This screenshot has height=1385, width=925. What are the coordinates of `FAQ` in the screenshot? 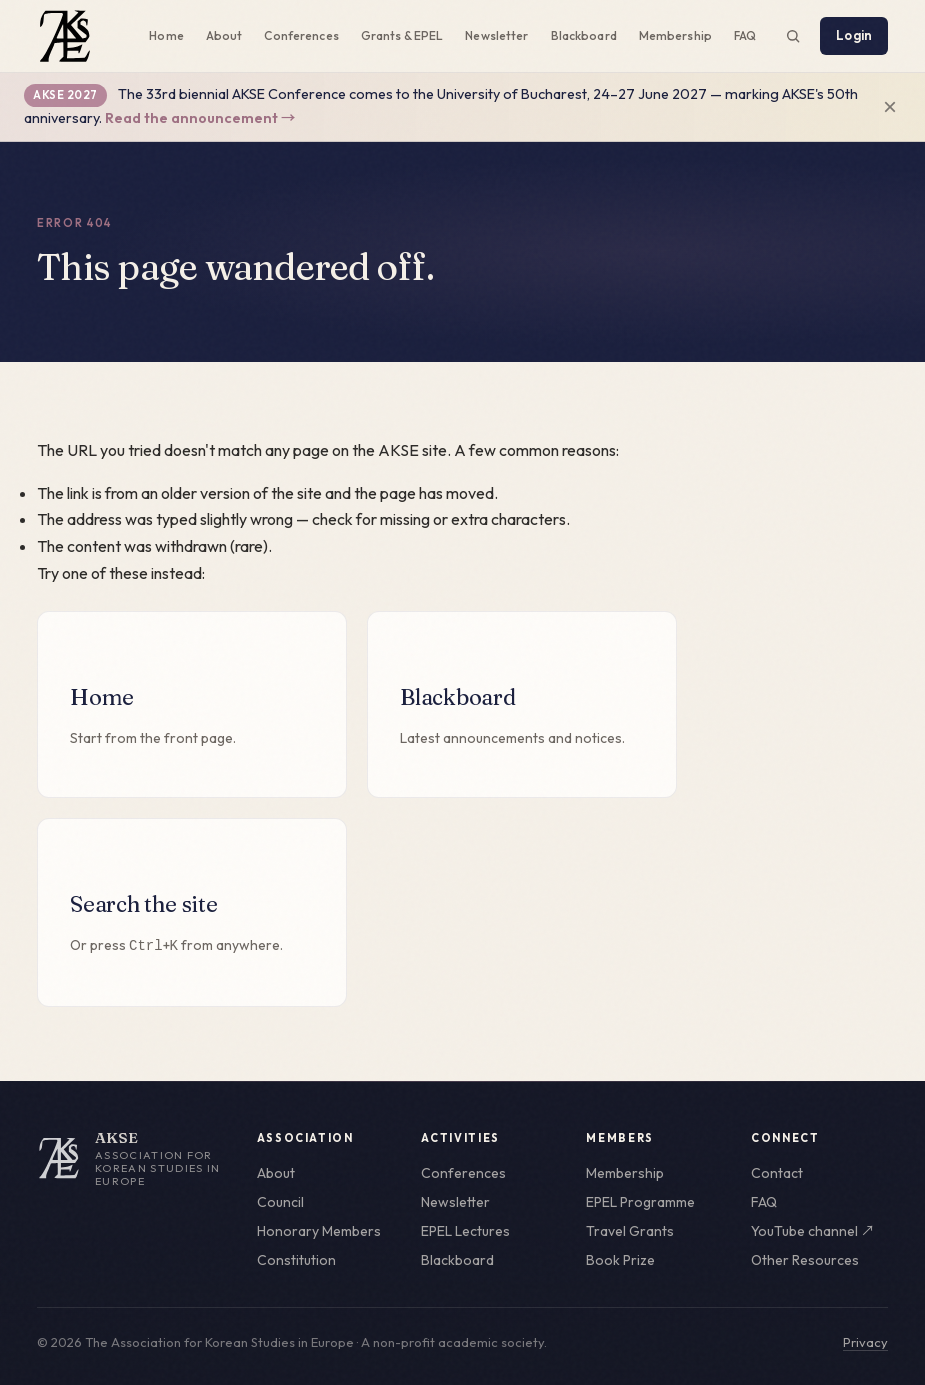 It's located at (745, 35).